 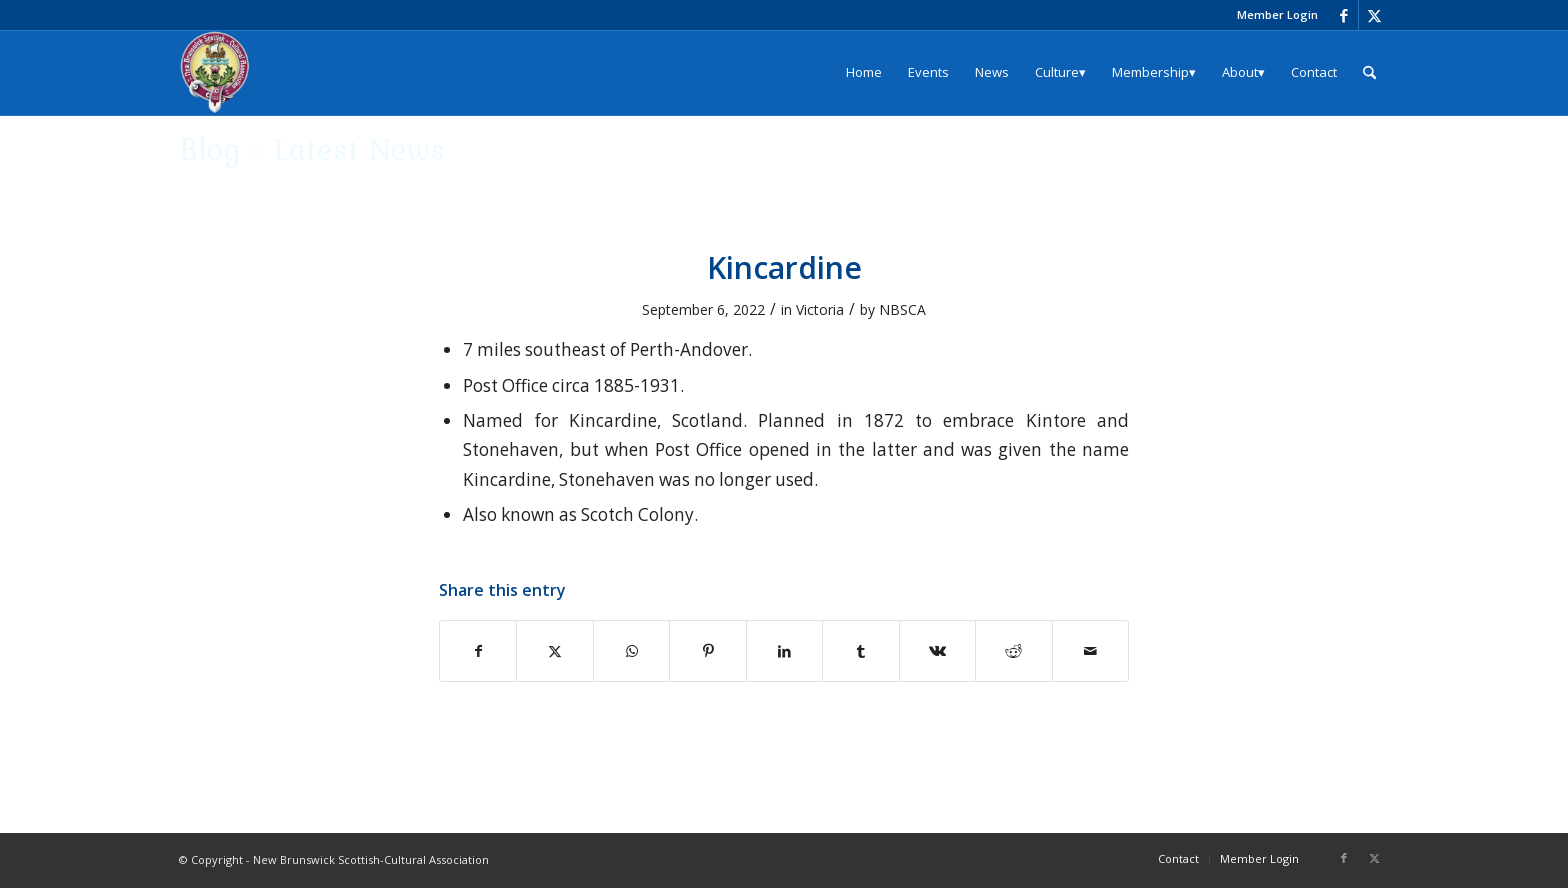 I want to click on [Share on Tumblr], so click(x=860, y=651).